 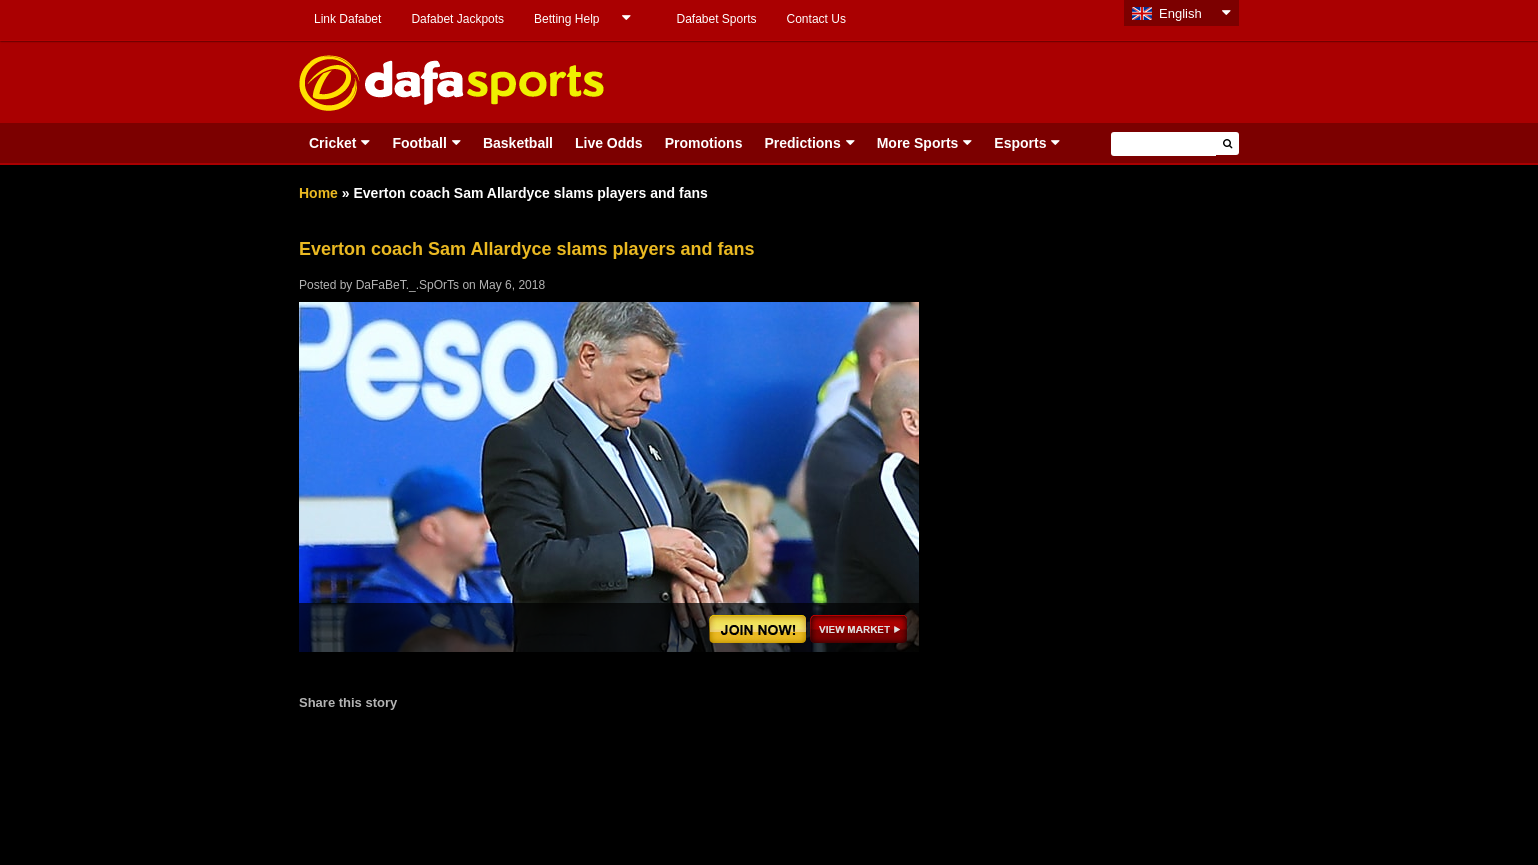 What do you see at coordinates (347, 19) in the screenshot?
I see `Link Dafabet` at bounding box center [347, 19].